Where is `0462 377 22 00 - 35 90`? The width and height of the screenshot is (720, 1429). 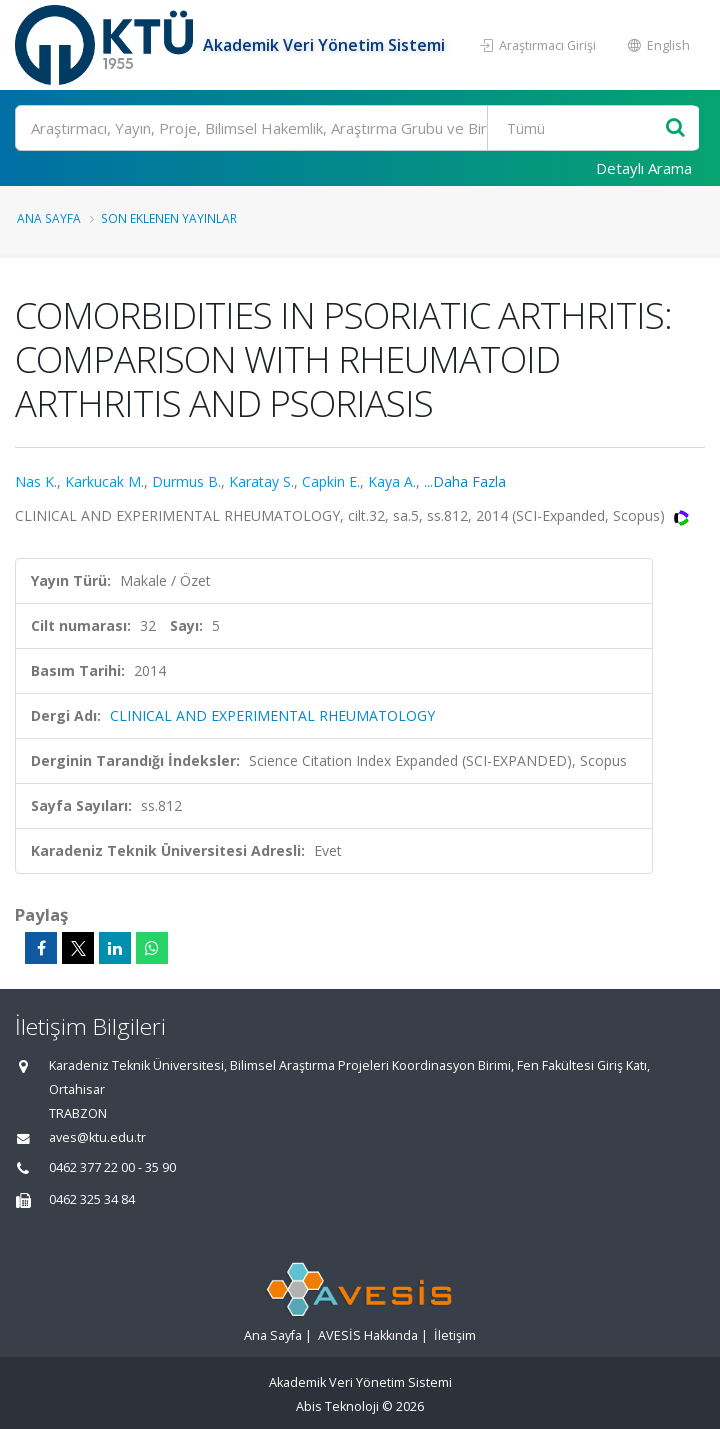 0462 377 22 00 - 35 90 is located at coordinates (112, 1167).